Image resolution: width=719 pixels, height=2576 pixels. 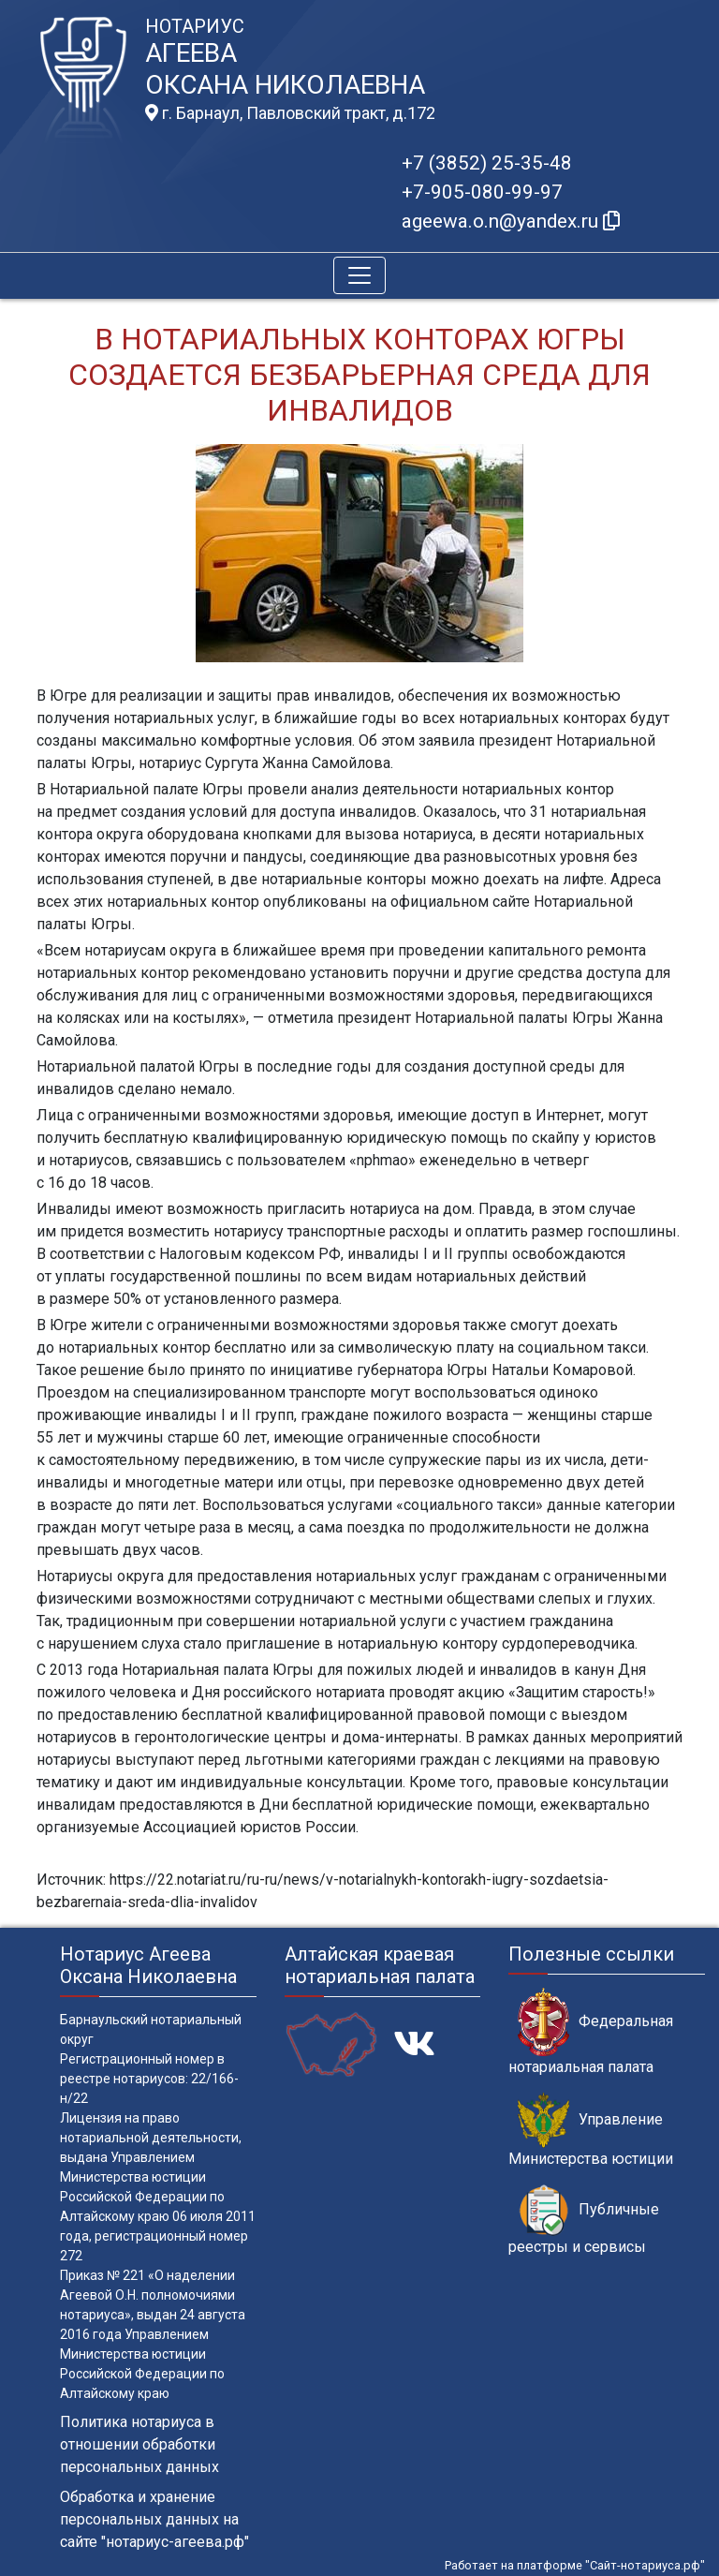 What do you see at coordinates (359, 275) in the screenshot?
I see `[Toggle navigation]` at bounding box center [359, 275].